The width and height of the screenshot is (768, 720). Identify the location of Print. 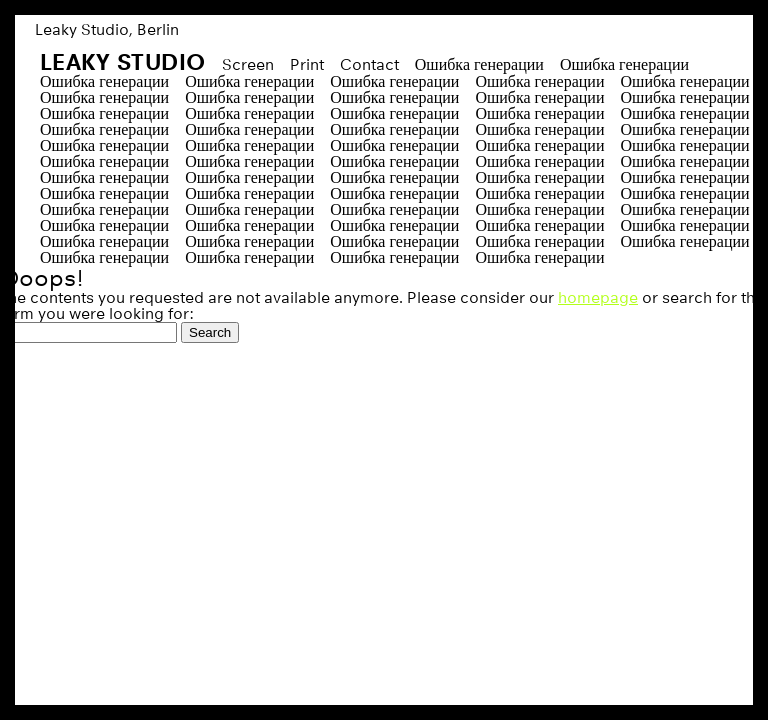
(307, 64).